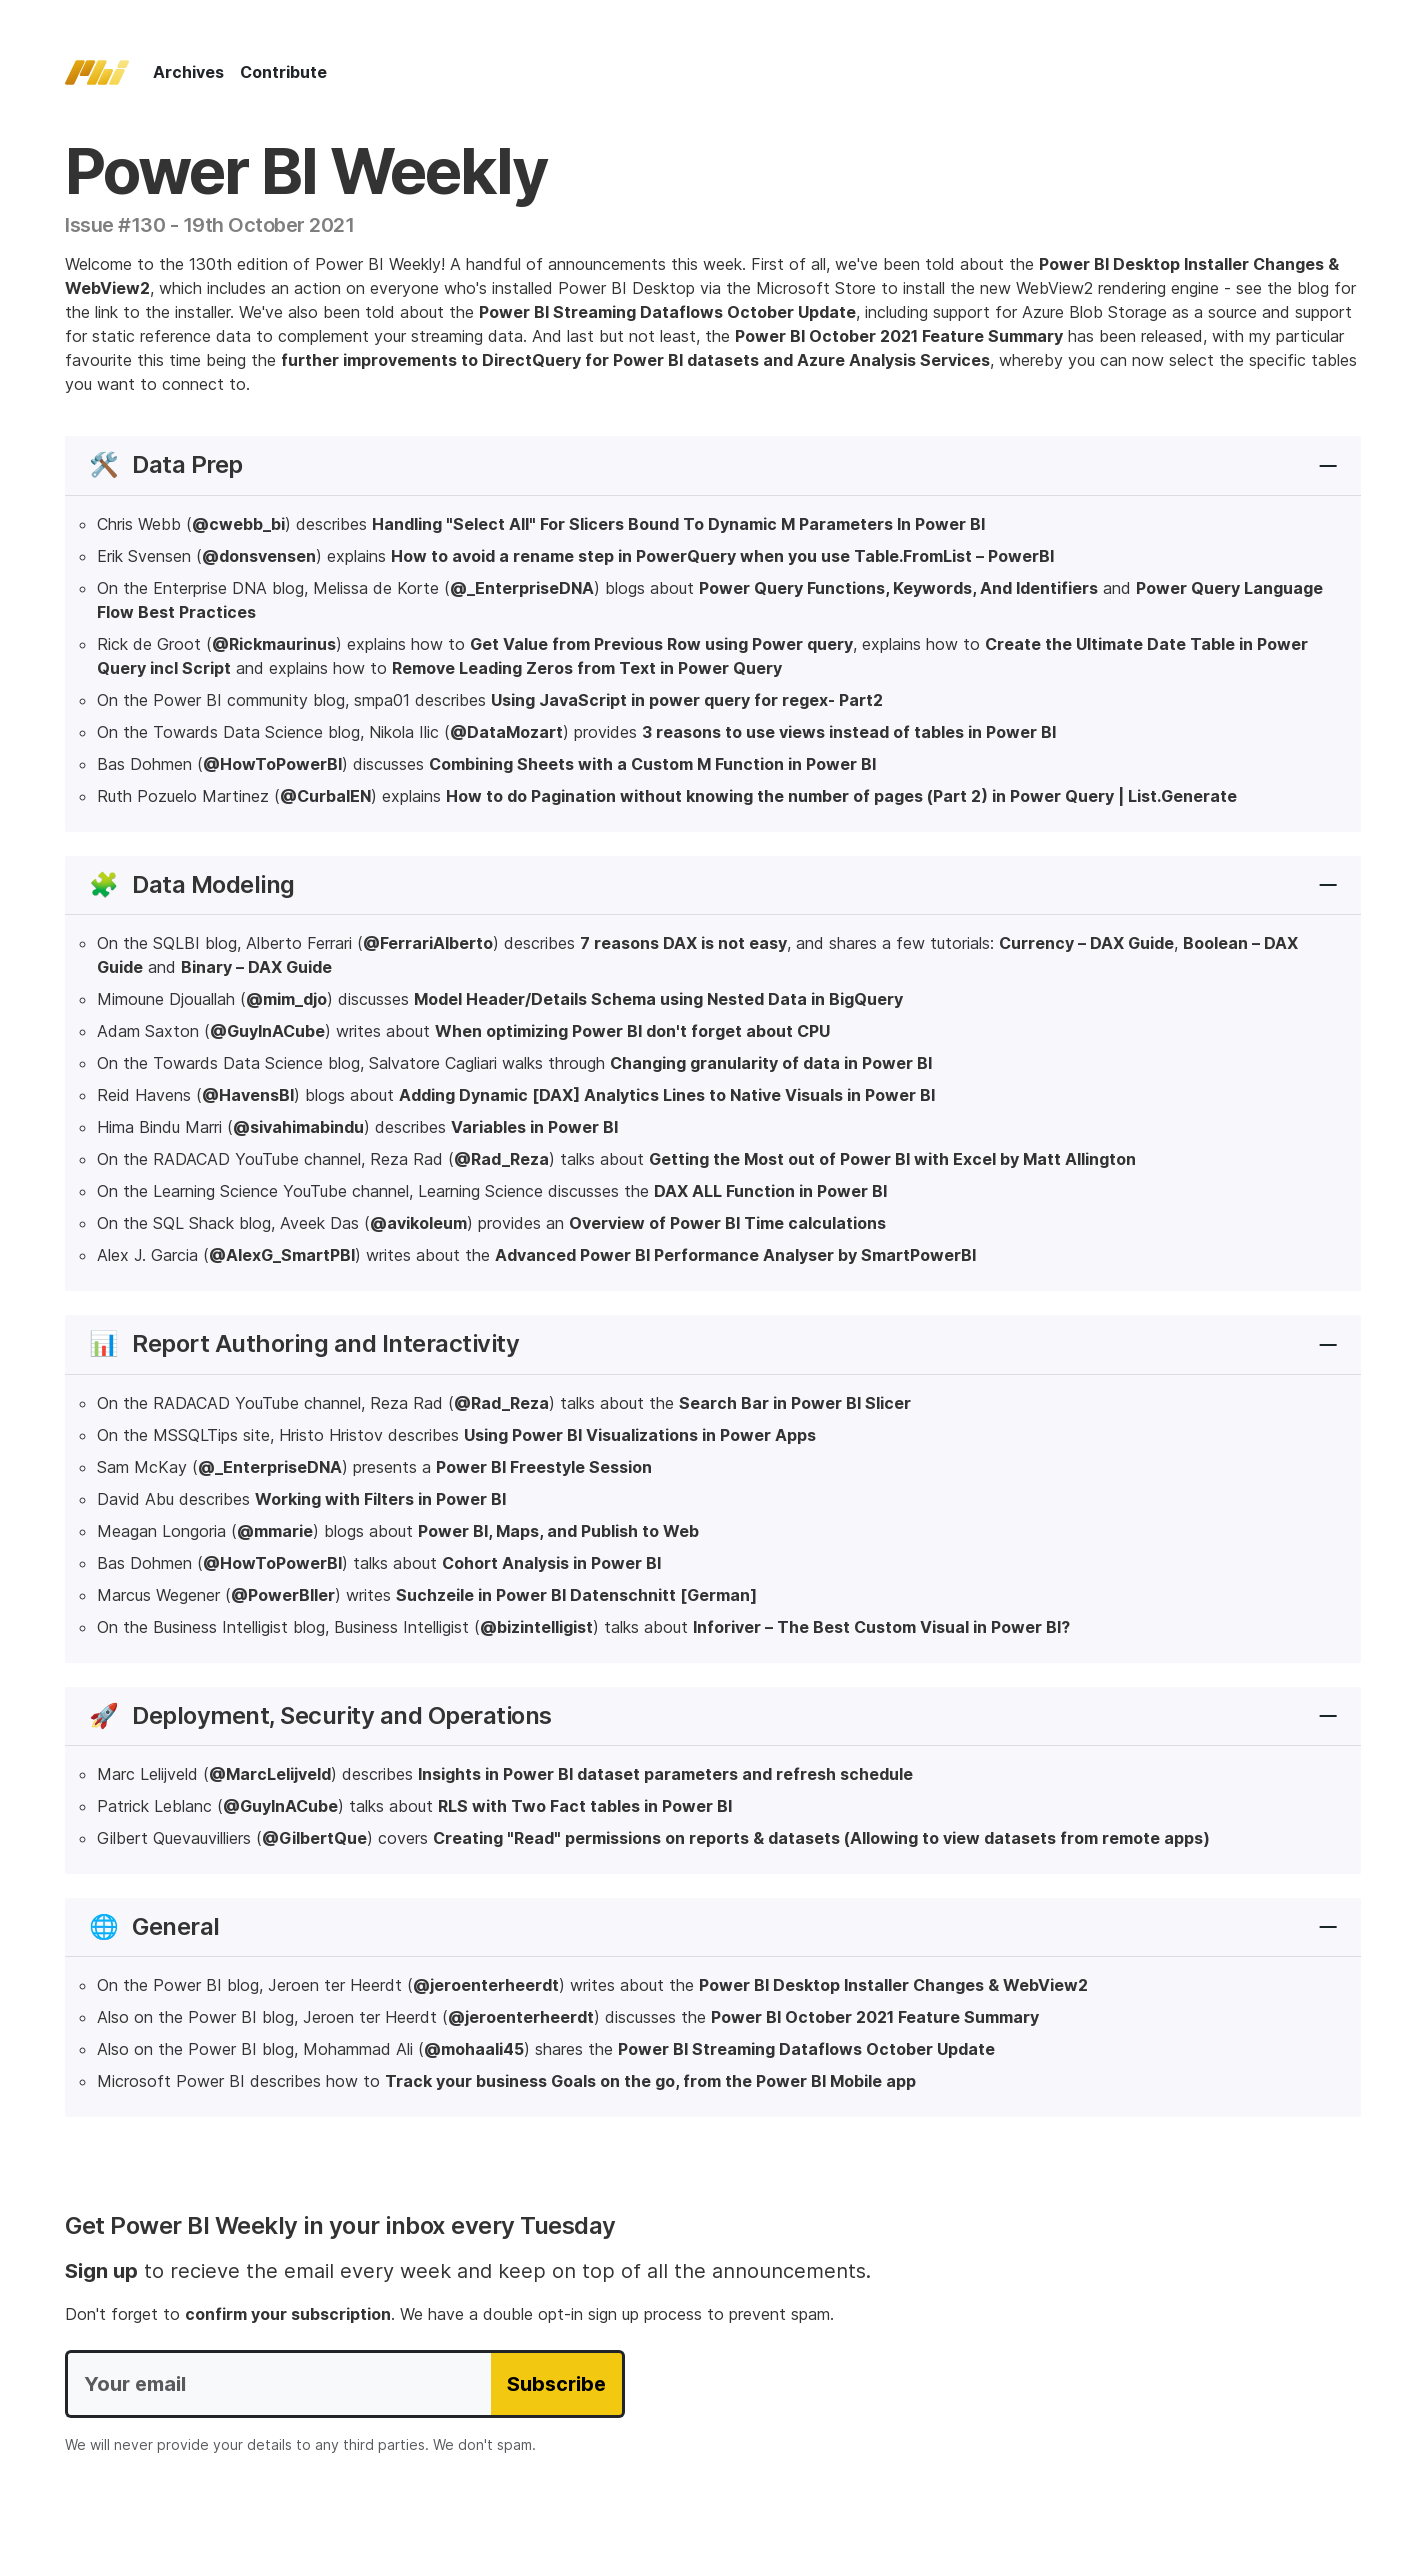 The image size is (1426, 2551). I want to click on @mohaali45, so click(474, 2049).